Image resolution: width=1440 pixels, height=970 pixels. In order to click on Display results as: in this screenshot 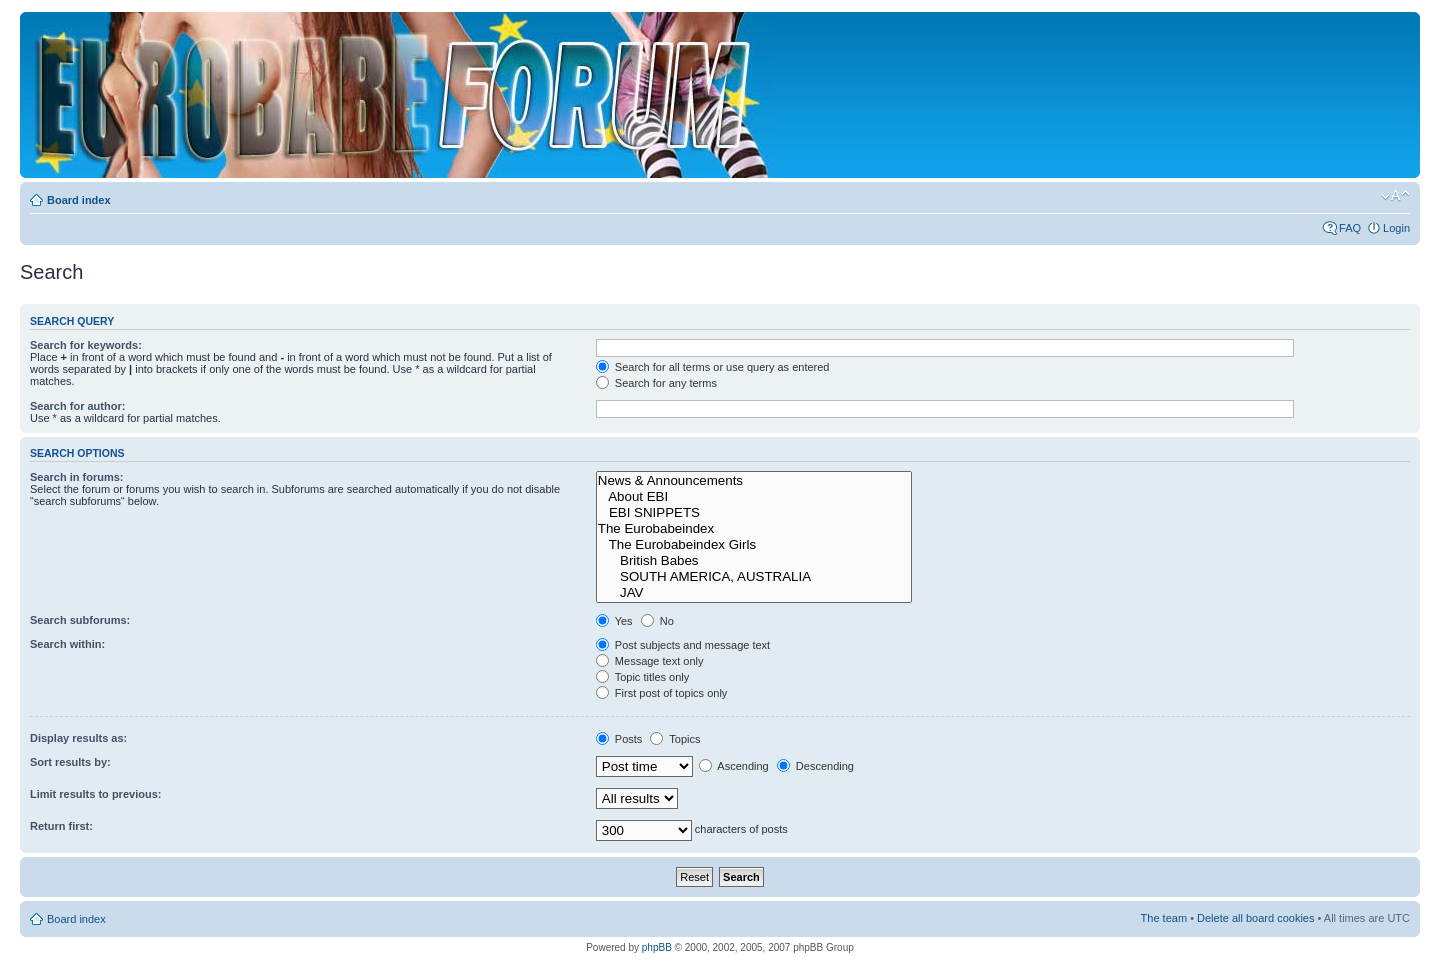, I will do `click(78, 738)`.